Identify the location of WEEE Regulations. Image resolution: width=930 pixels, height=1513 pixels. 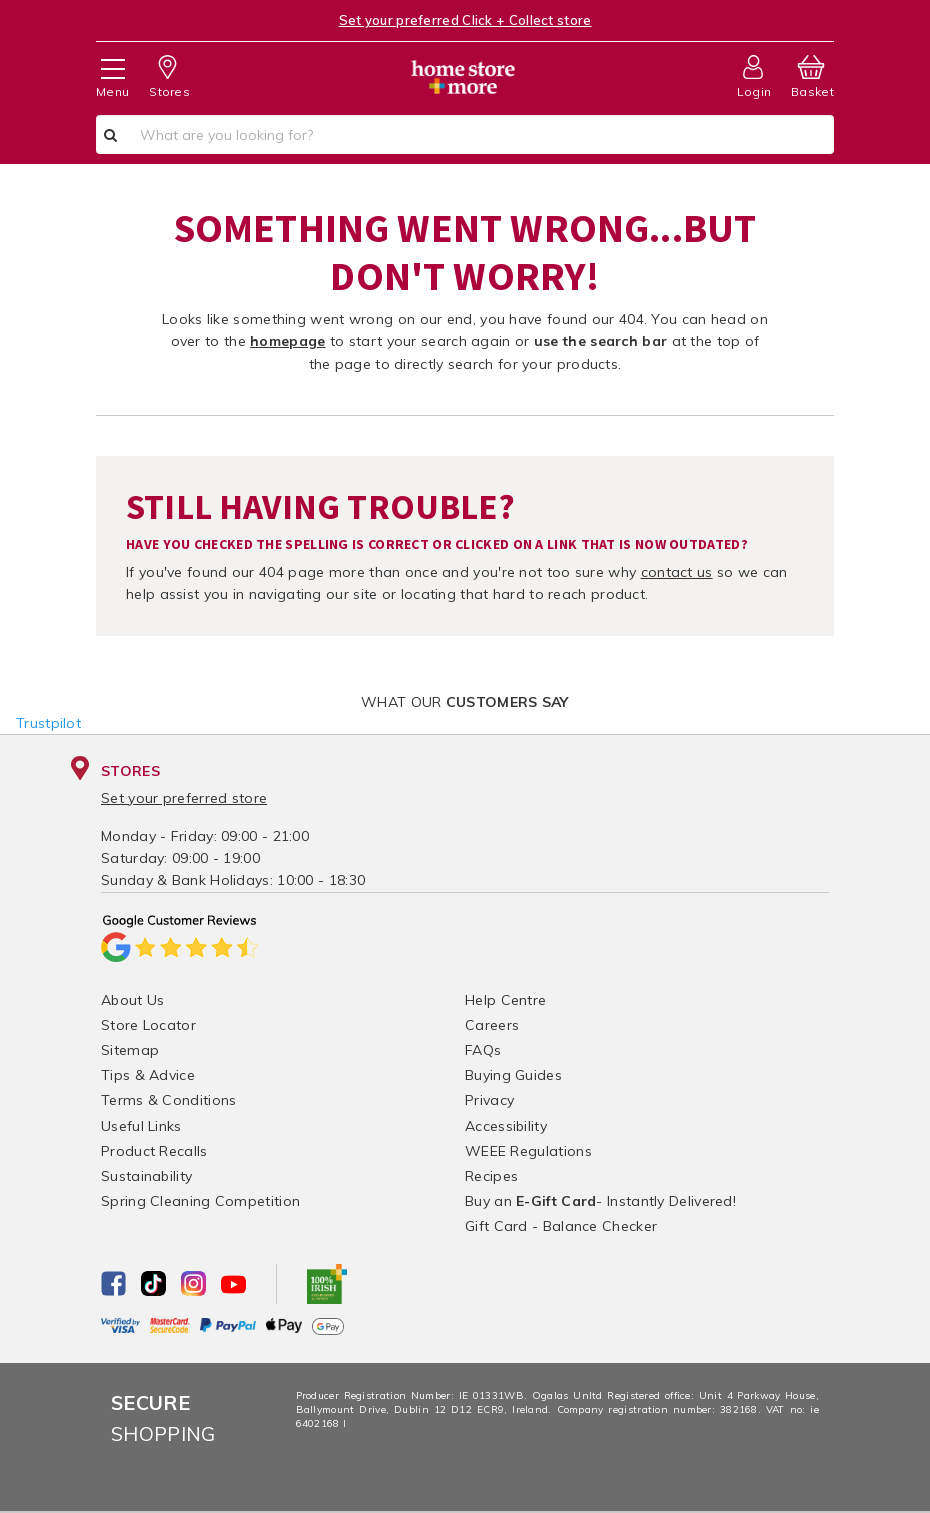
(528, 1151).